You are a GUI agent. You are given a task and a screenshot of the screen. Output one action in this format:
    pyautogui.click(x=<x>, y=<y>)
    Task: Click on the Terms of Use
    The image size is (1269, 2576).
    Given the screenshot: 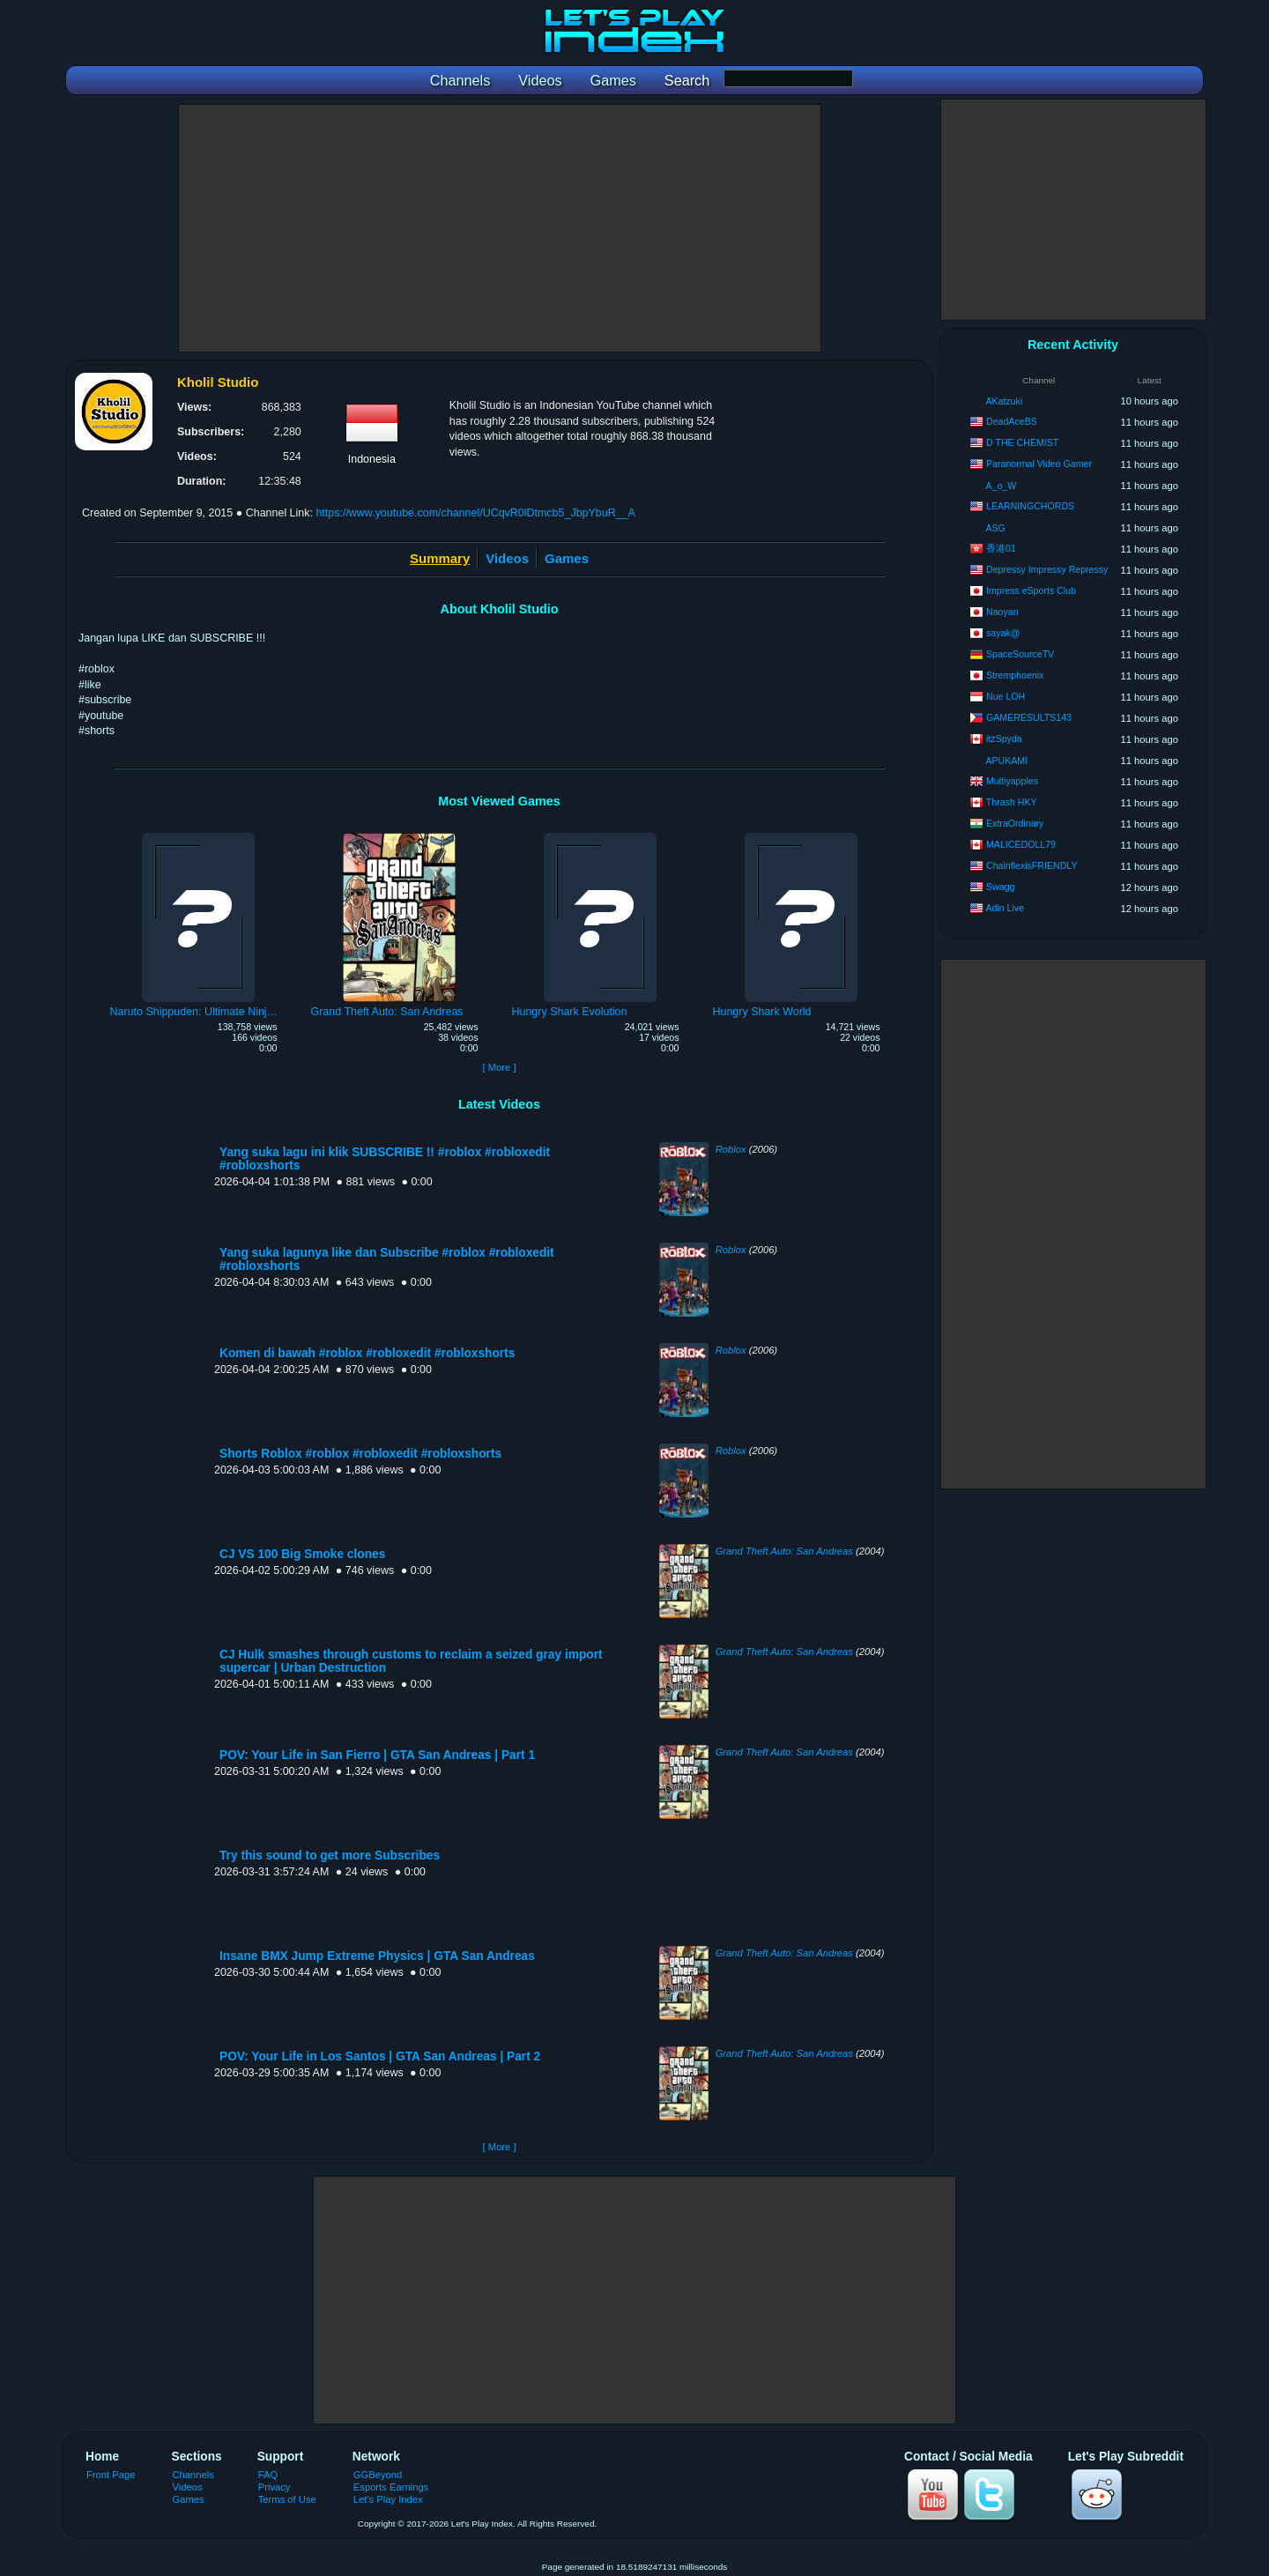 What is the action you would take?
    pyautogui.click(x=287, y=2499)
    